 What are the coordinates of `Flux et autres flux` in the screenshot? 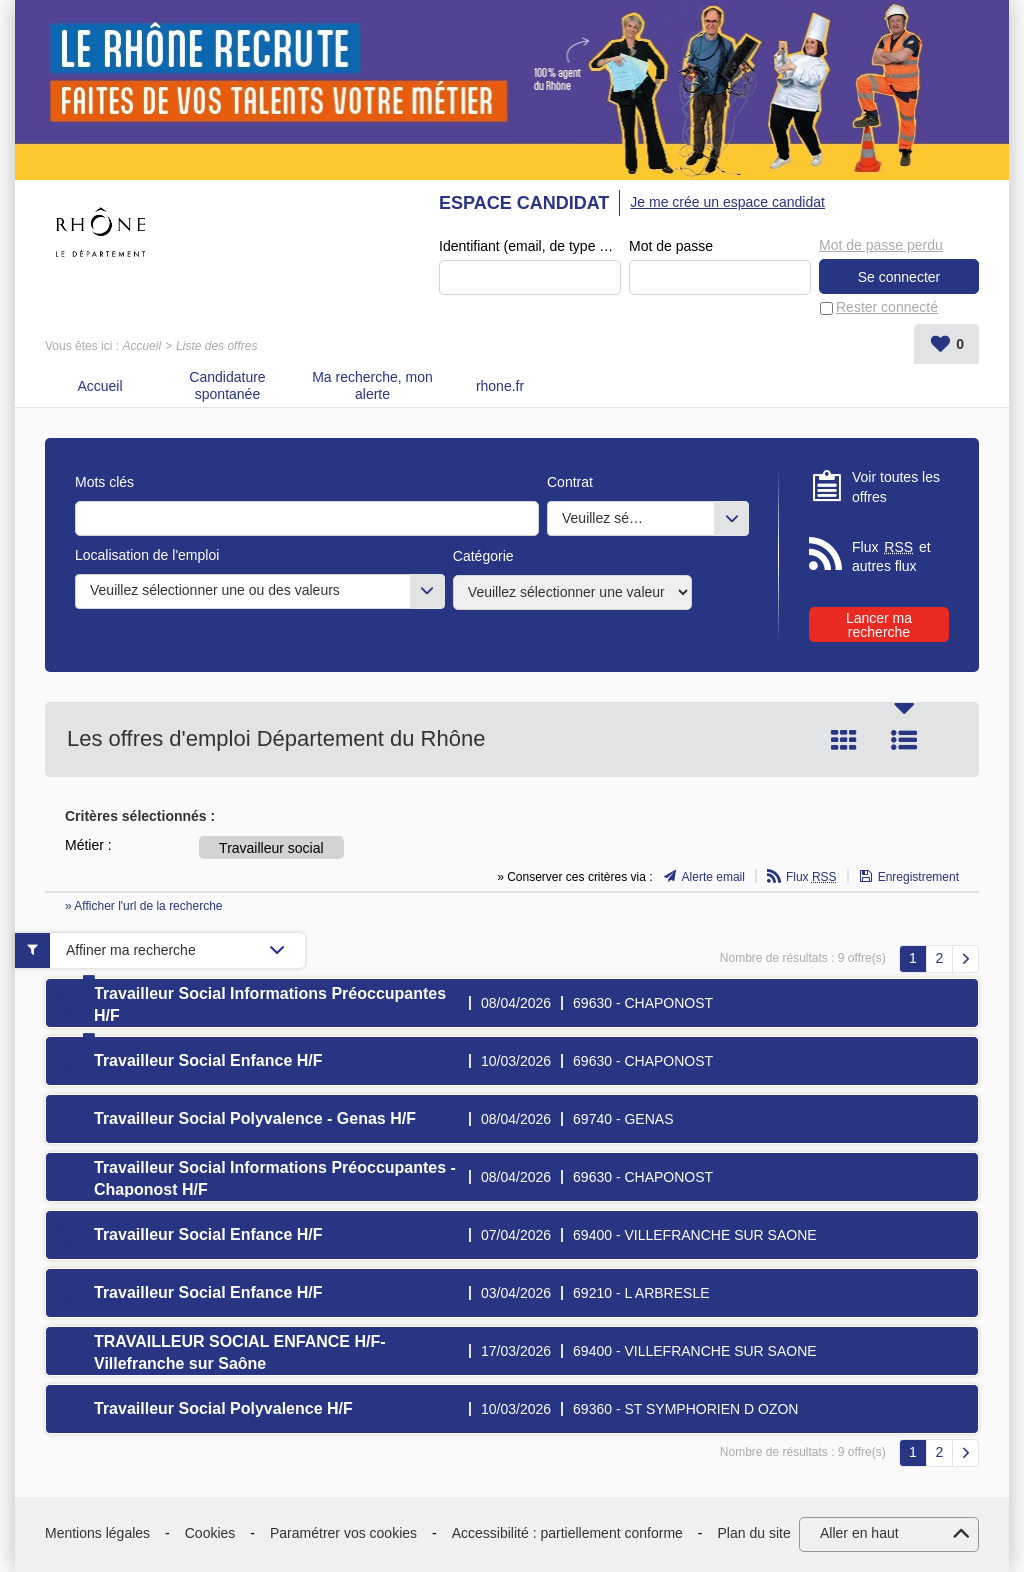 It's located at (891, 556).